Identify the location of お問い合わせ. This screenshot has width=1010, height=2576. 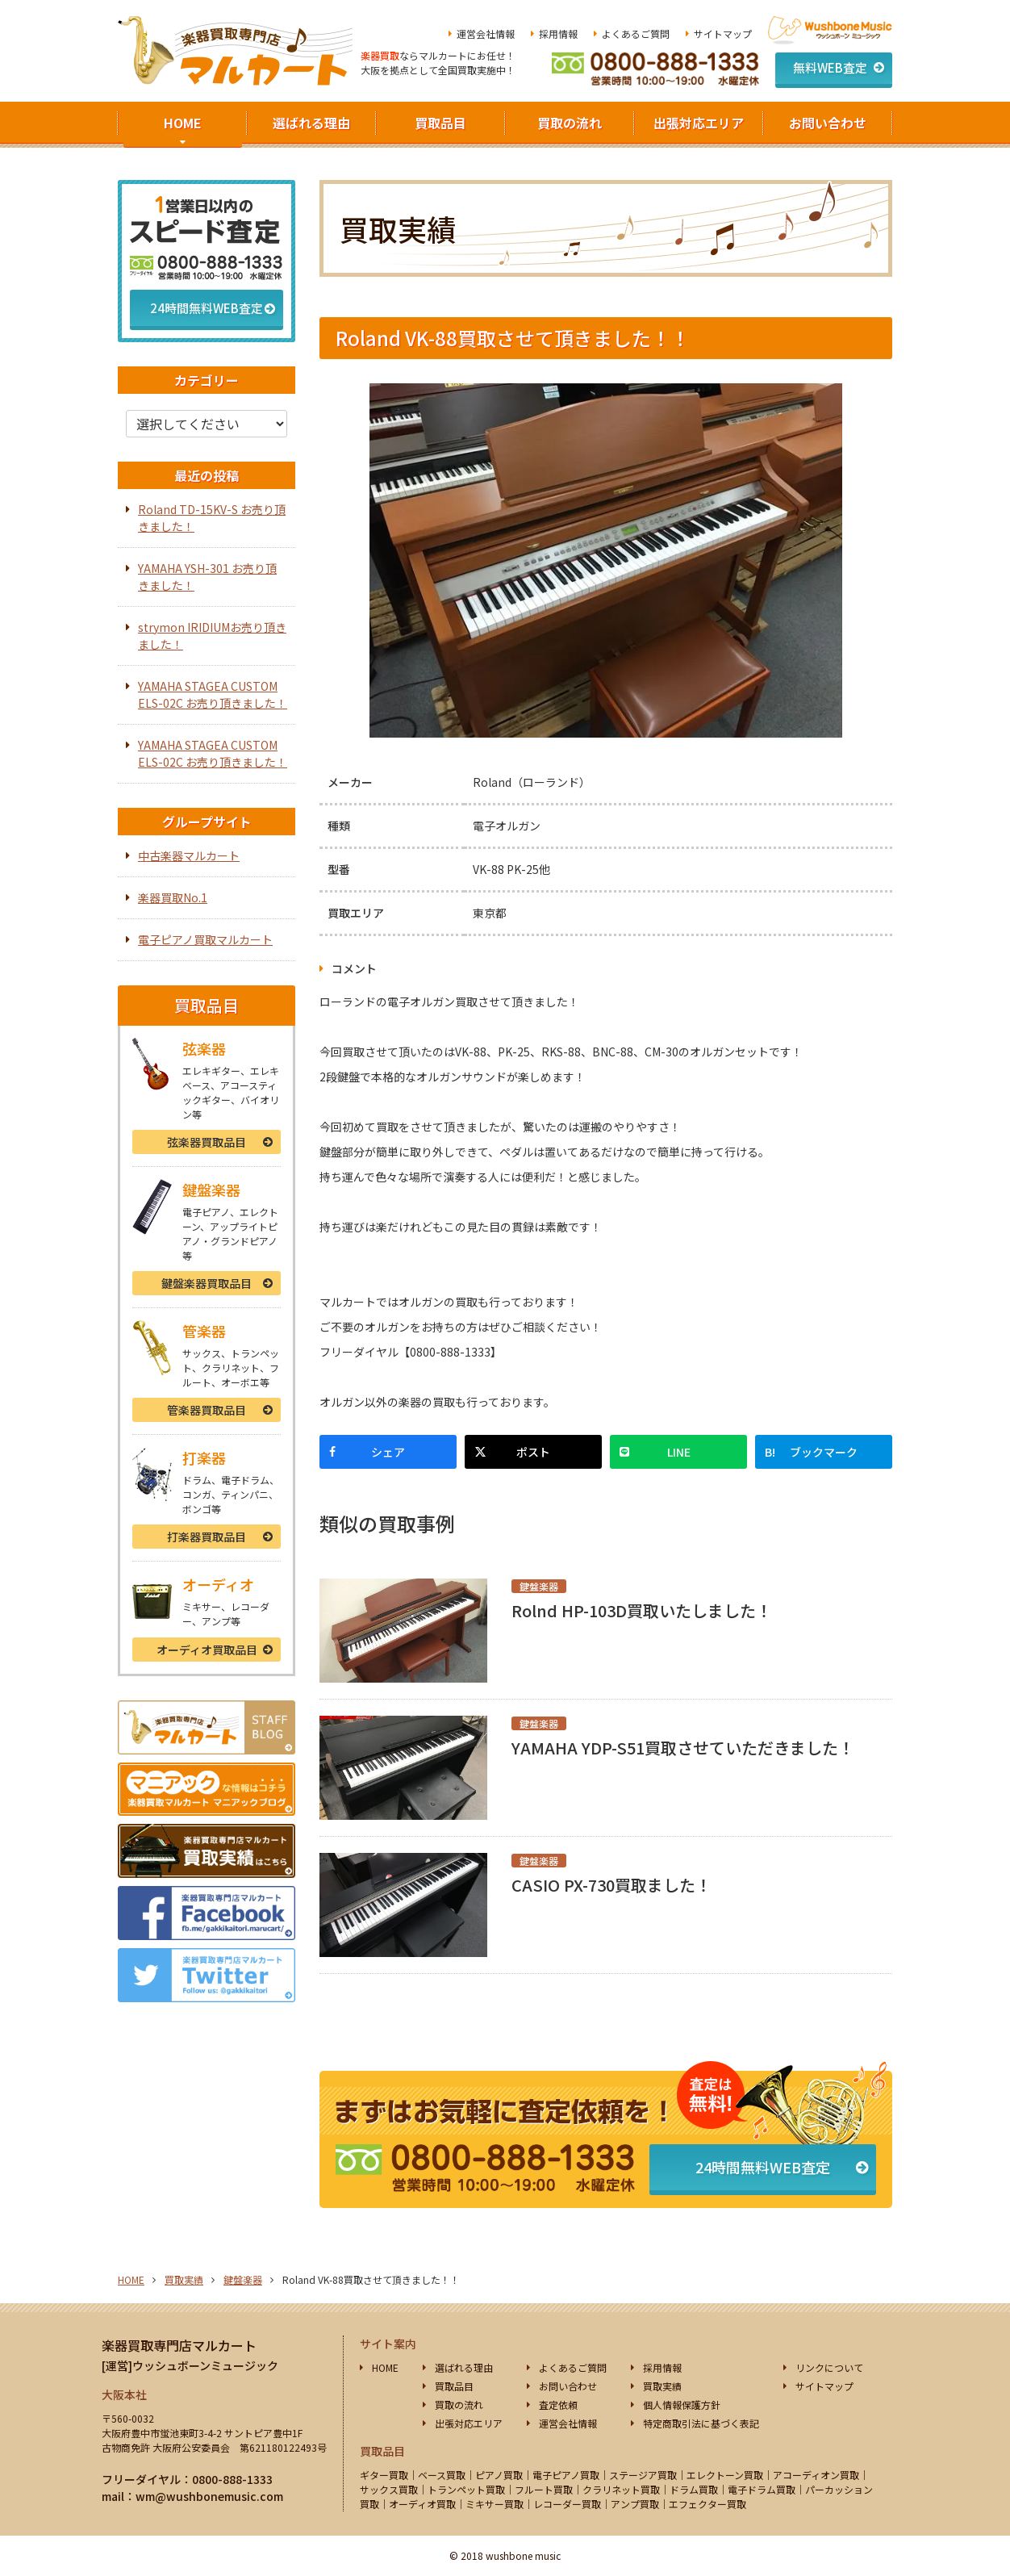
(827, 122).